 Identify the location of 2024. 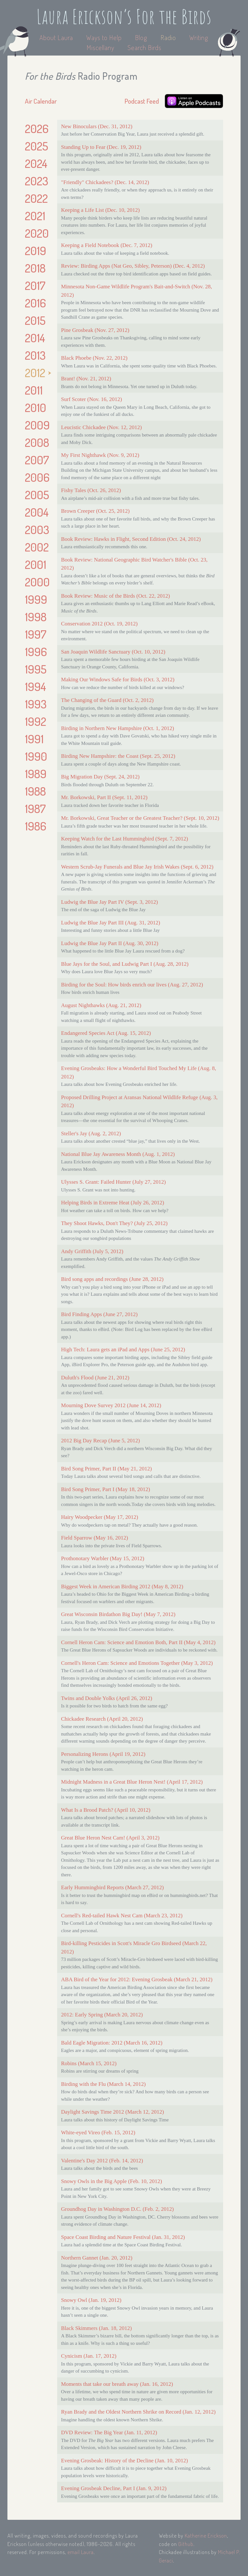
(36, 163).